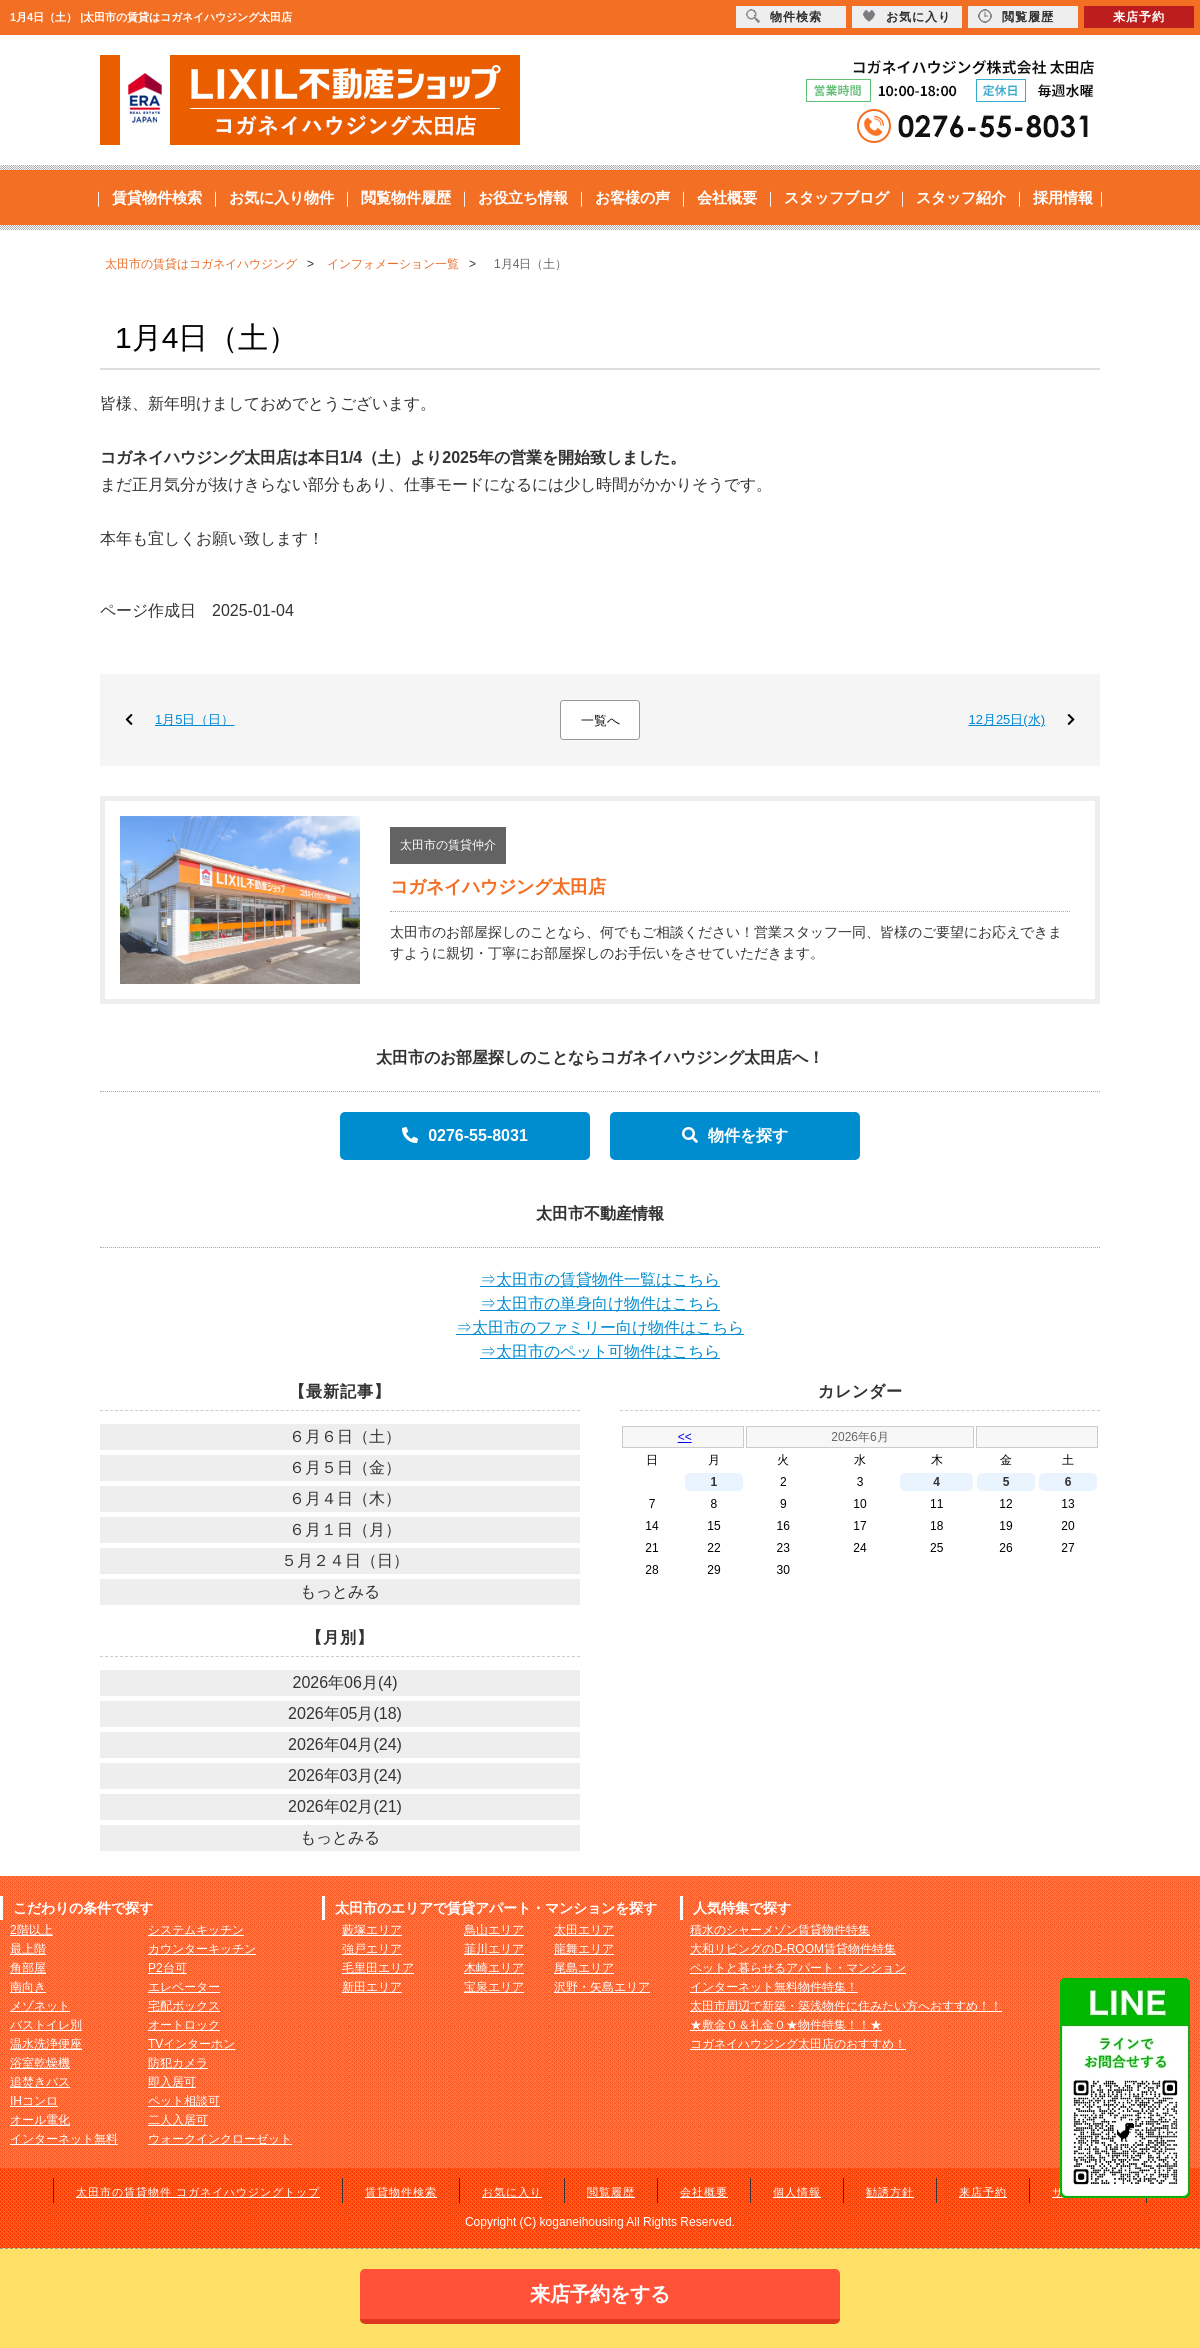 This screenshot has height=2348, width=1200. What do you see at coordinates (798, 2044) in the screenshot?
I see `コガネイハウジング太田店のおすすめ！` at bounding box center [798, 2044].